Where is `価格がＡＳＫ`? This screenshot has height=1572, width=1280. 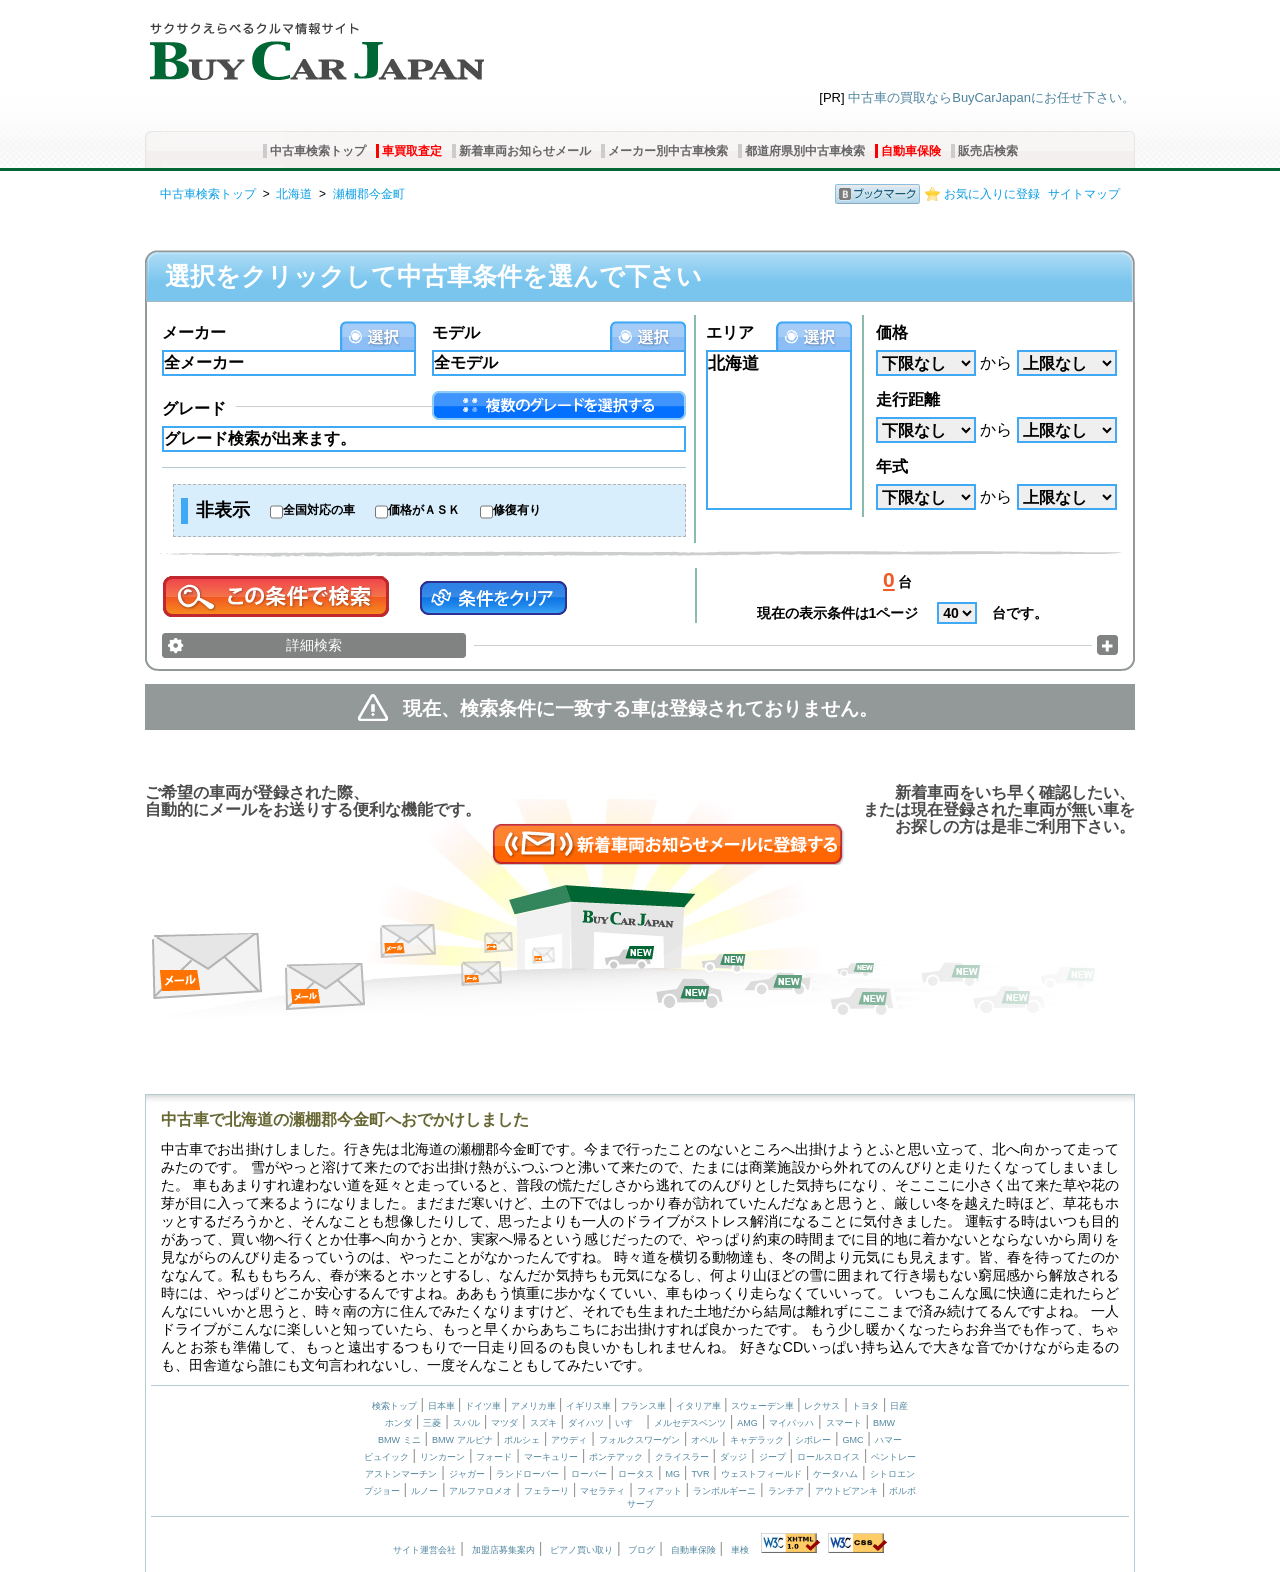 価格がＡＳＫ is located at coordinates (424, 510).